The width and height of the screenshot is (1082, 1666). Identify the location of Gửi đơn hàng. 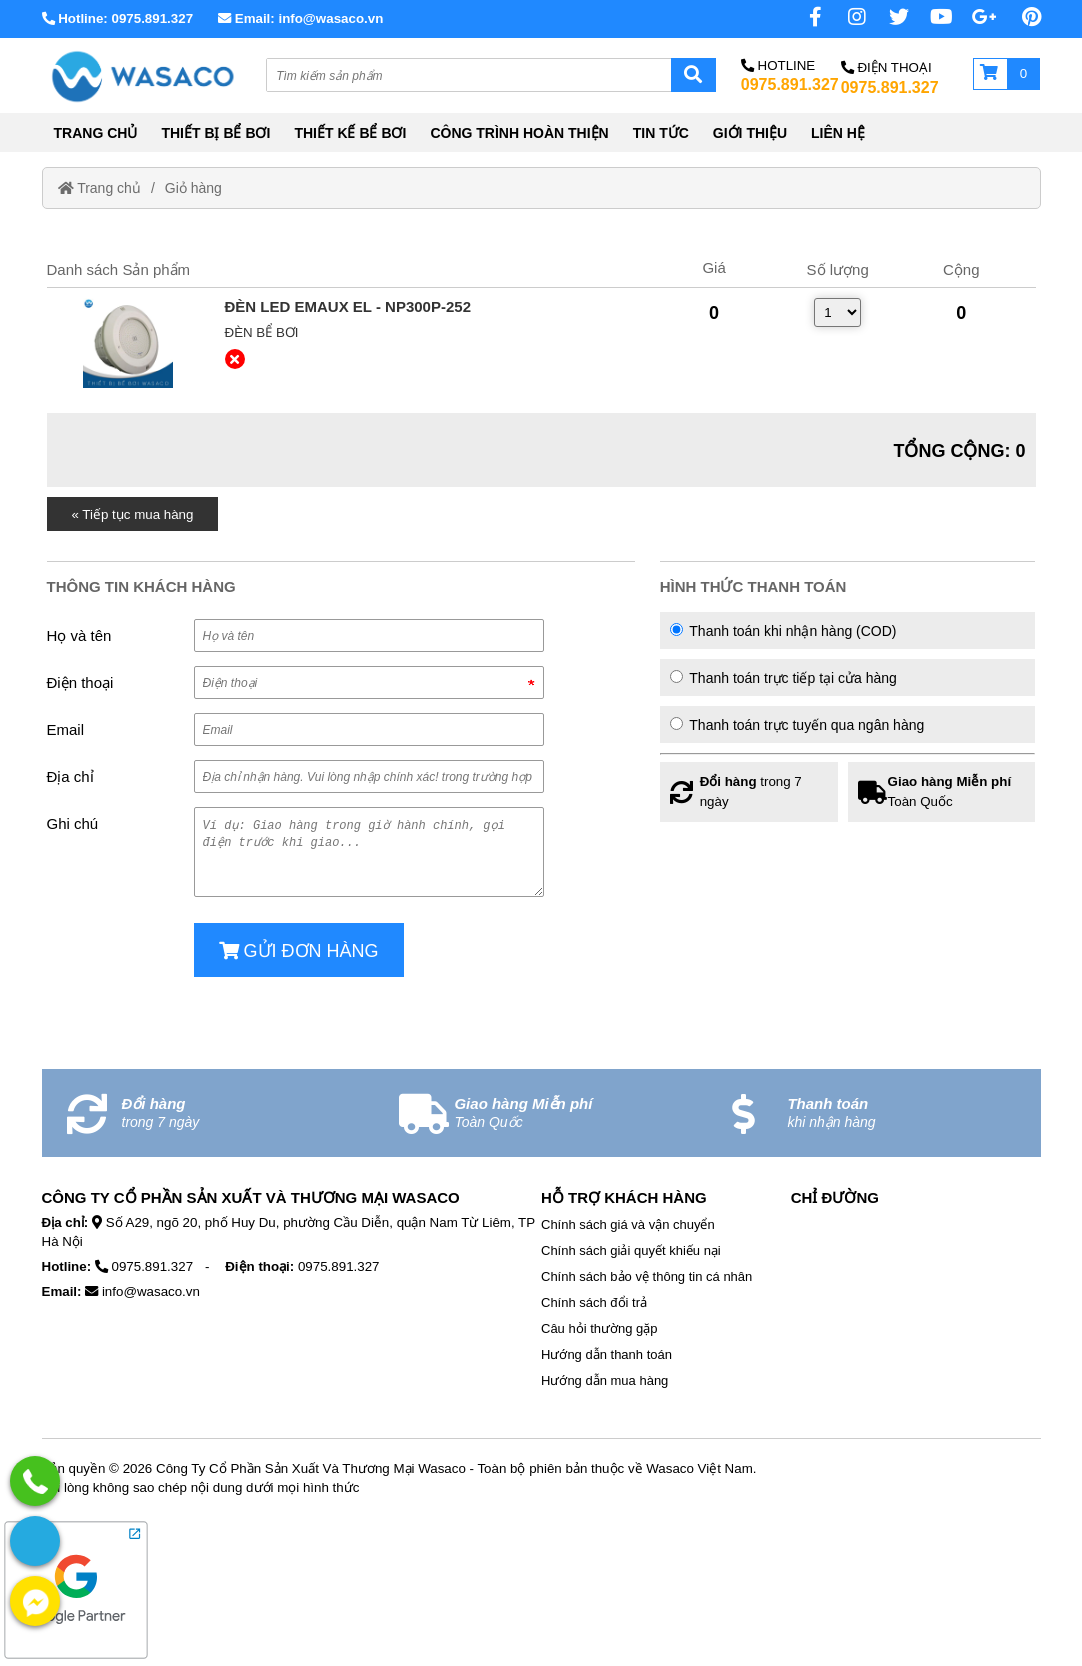
(299, 951).